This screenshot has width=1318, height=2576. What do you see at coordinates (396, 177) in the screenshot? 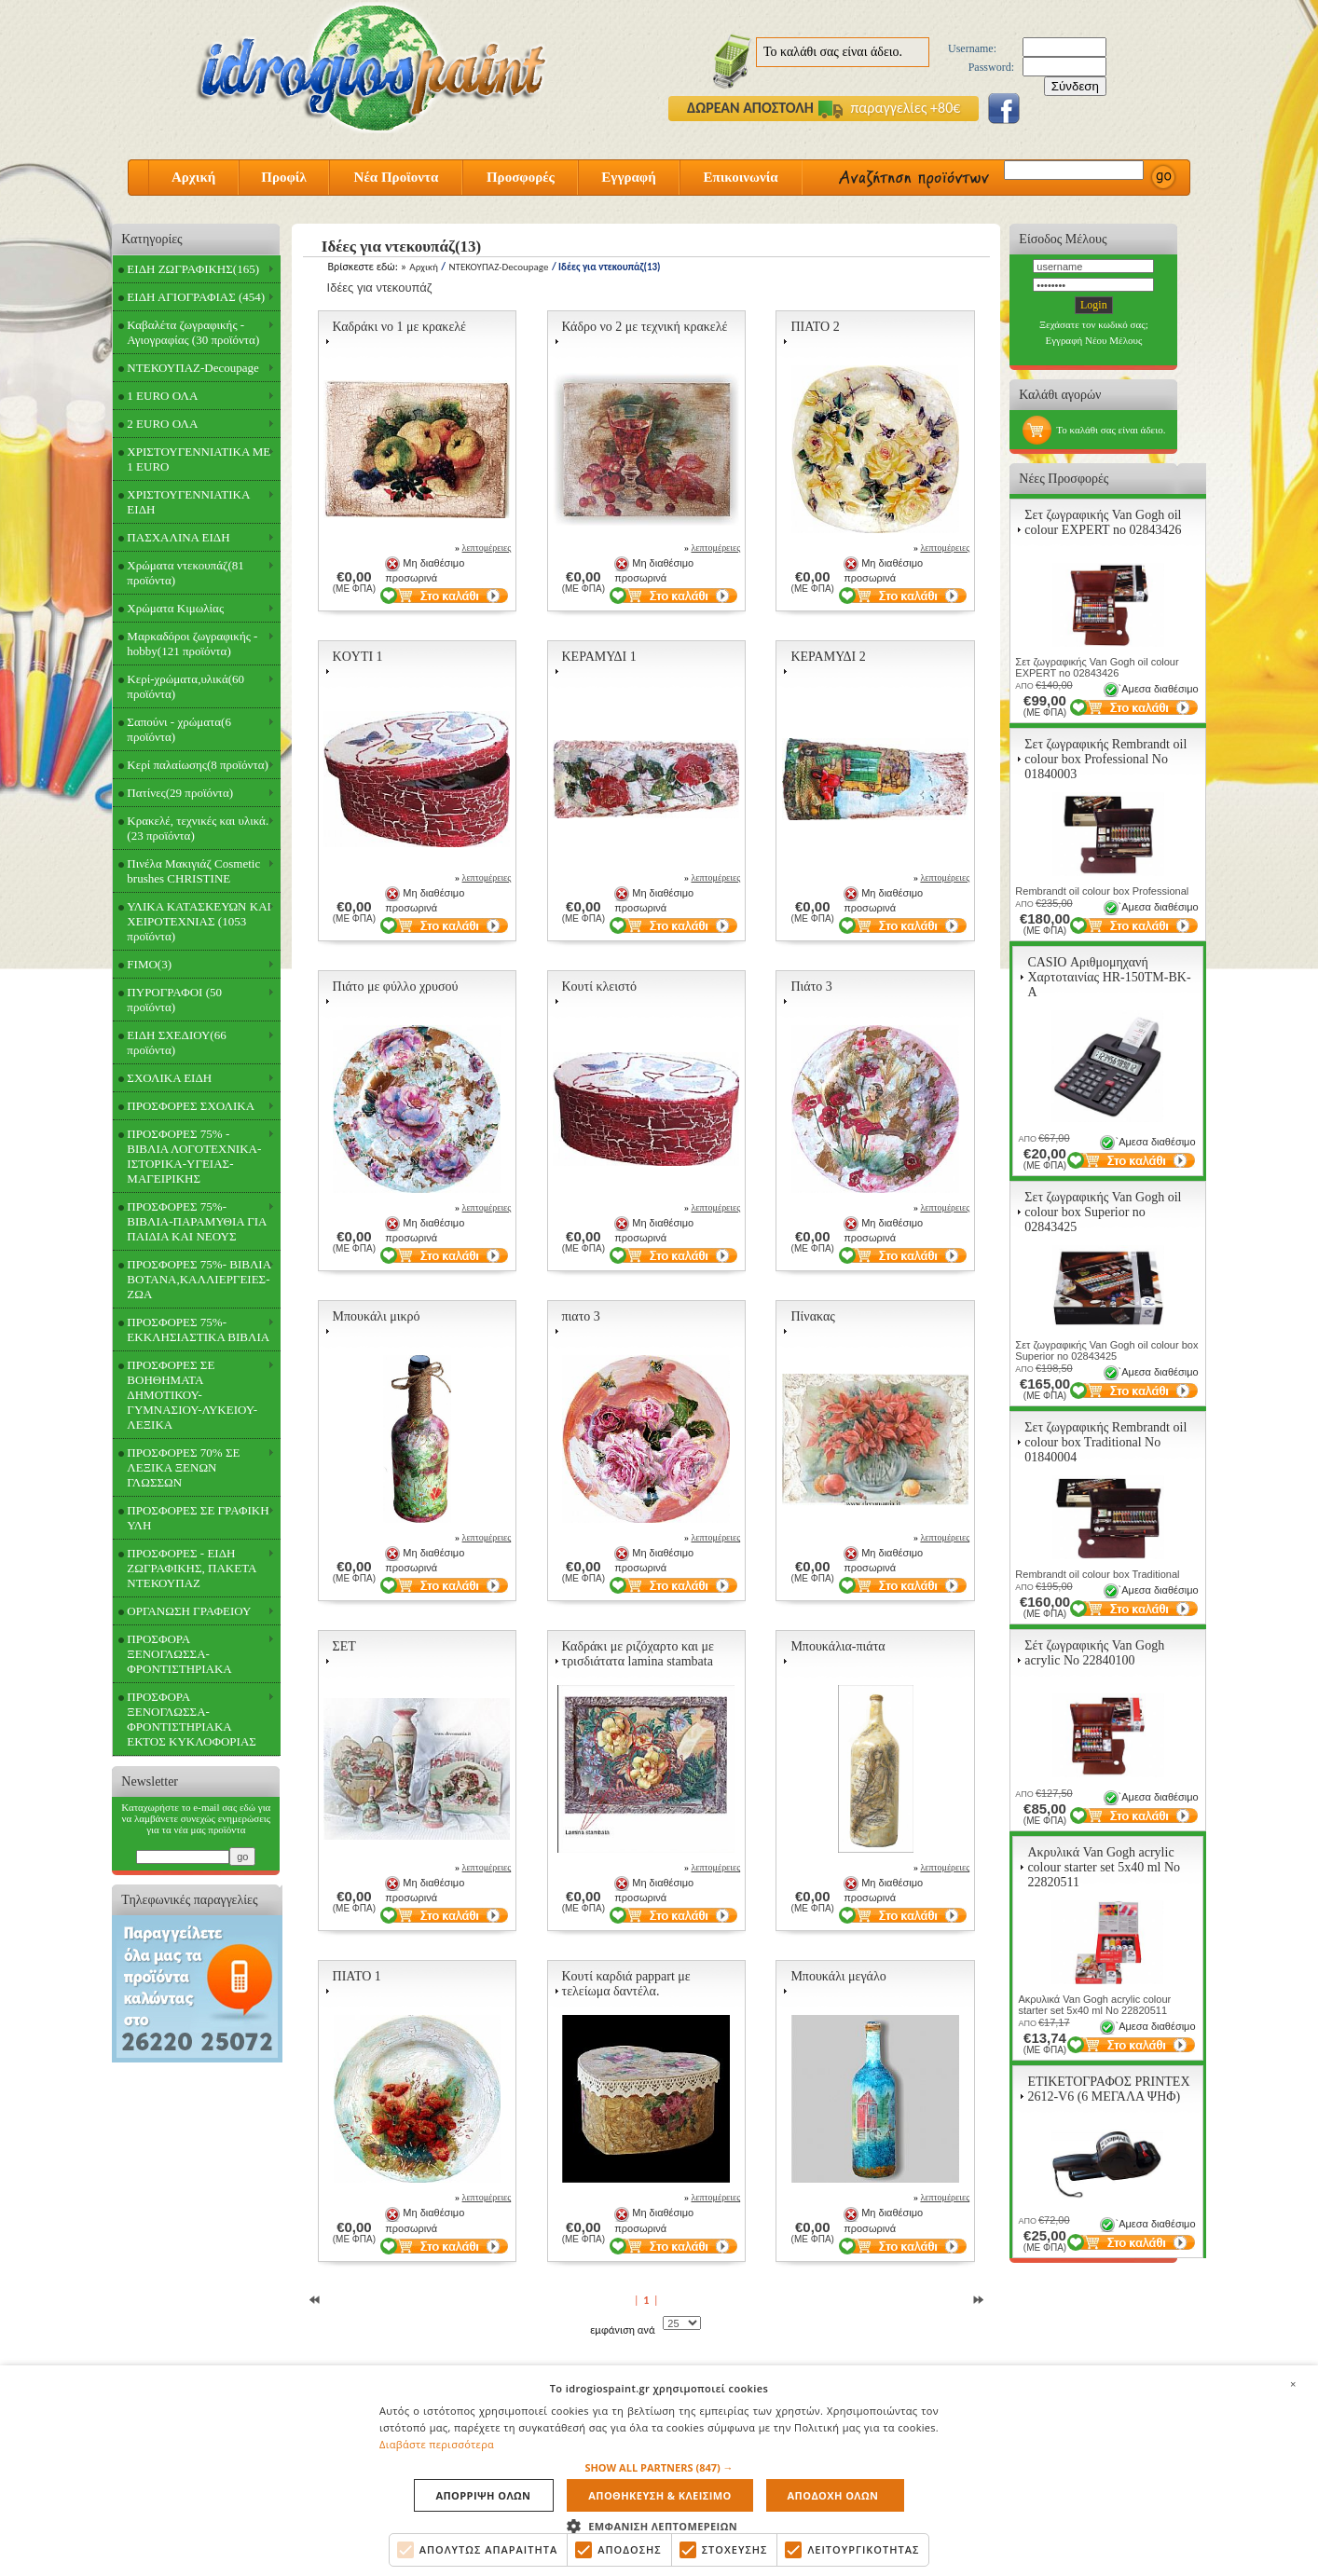
I see `Νέα Προϊοντα` at bounding box center [396, 177].